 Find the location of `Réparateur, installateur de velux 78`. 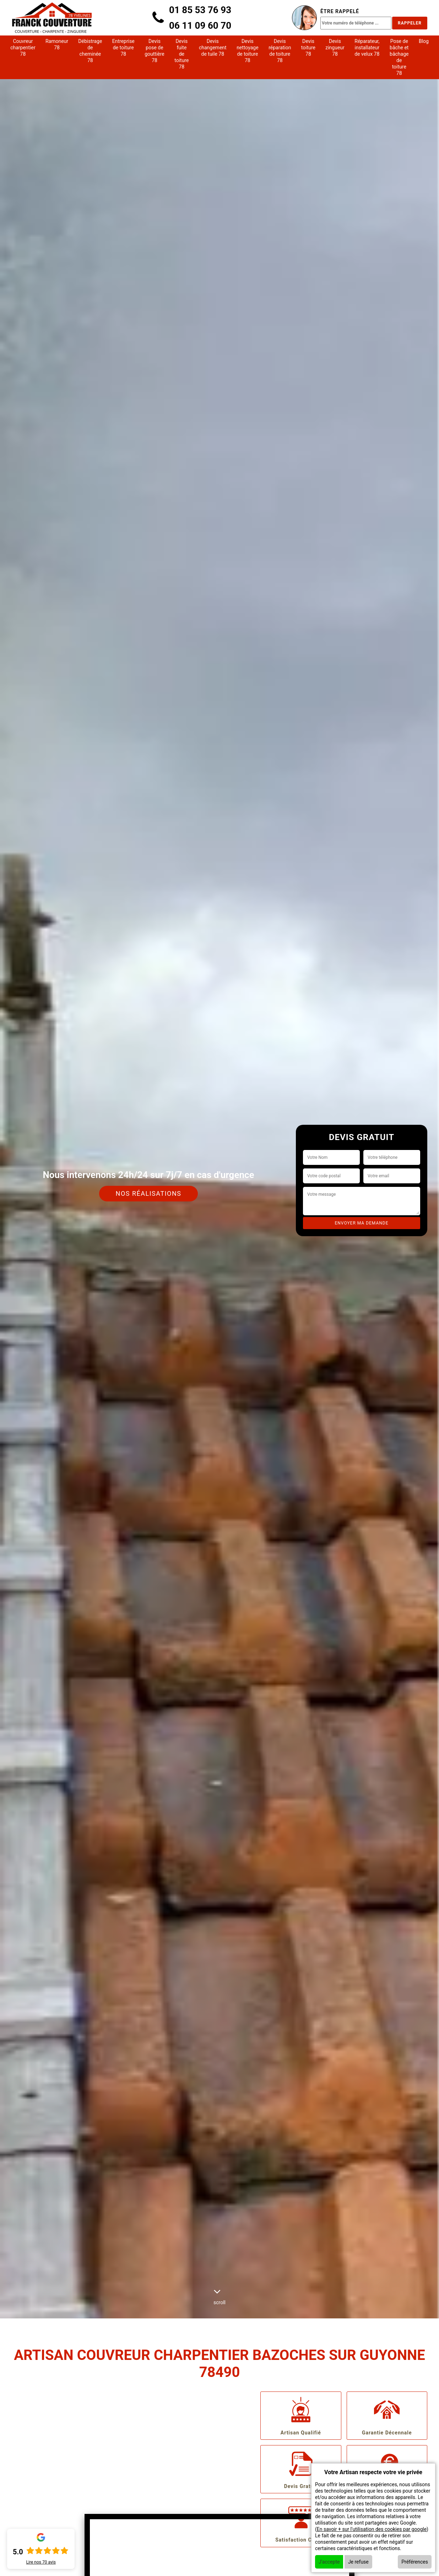

Réparateur, installateur de velux 78 is located at coordinates (366, 47).